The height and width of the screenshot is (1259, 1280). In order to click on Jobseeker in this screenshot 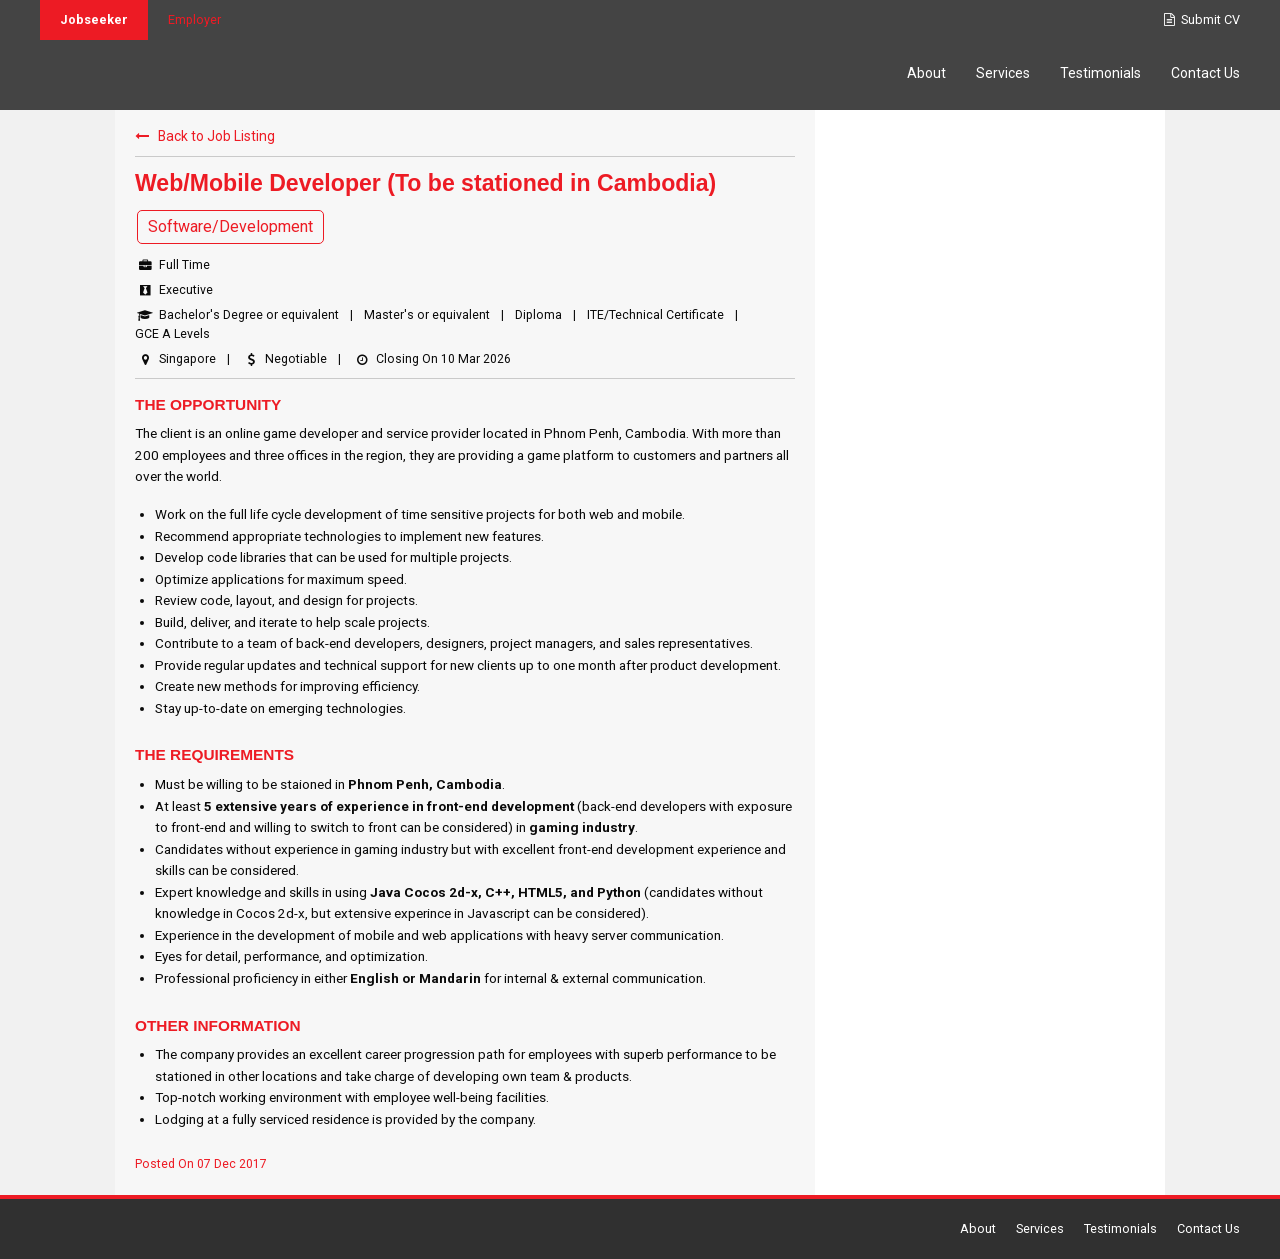, I will do `click(94, 19)`.